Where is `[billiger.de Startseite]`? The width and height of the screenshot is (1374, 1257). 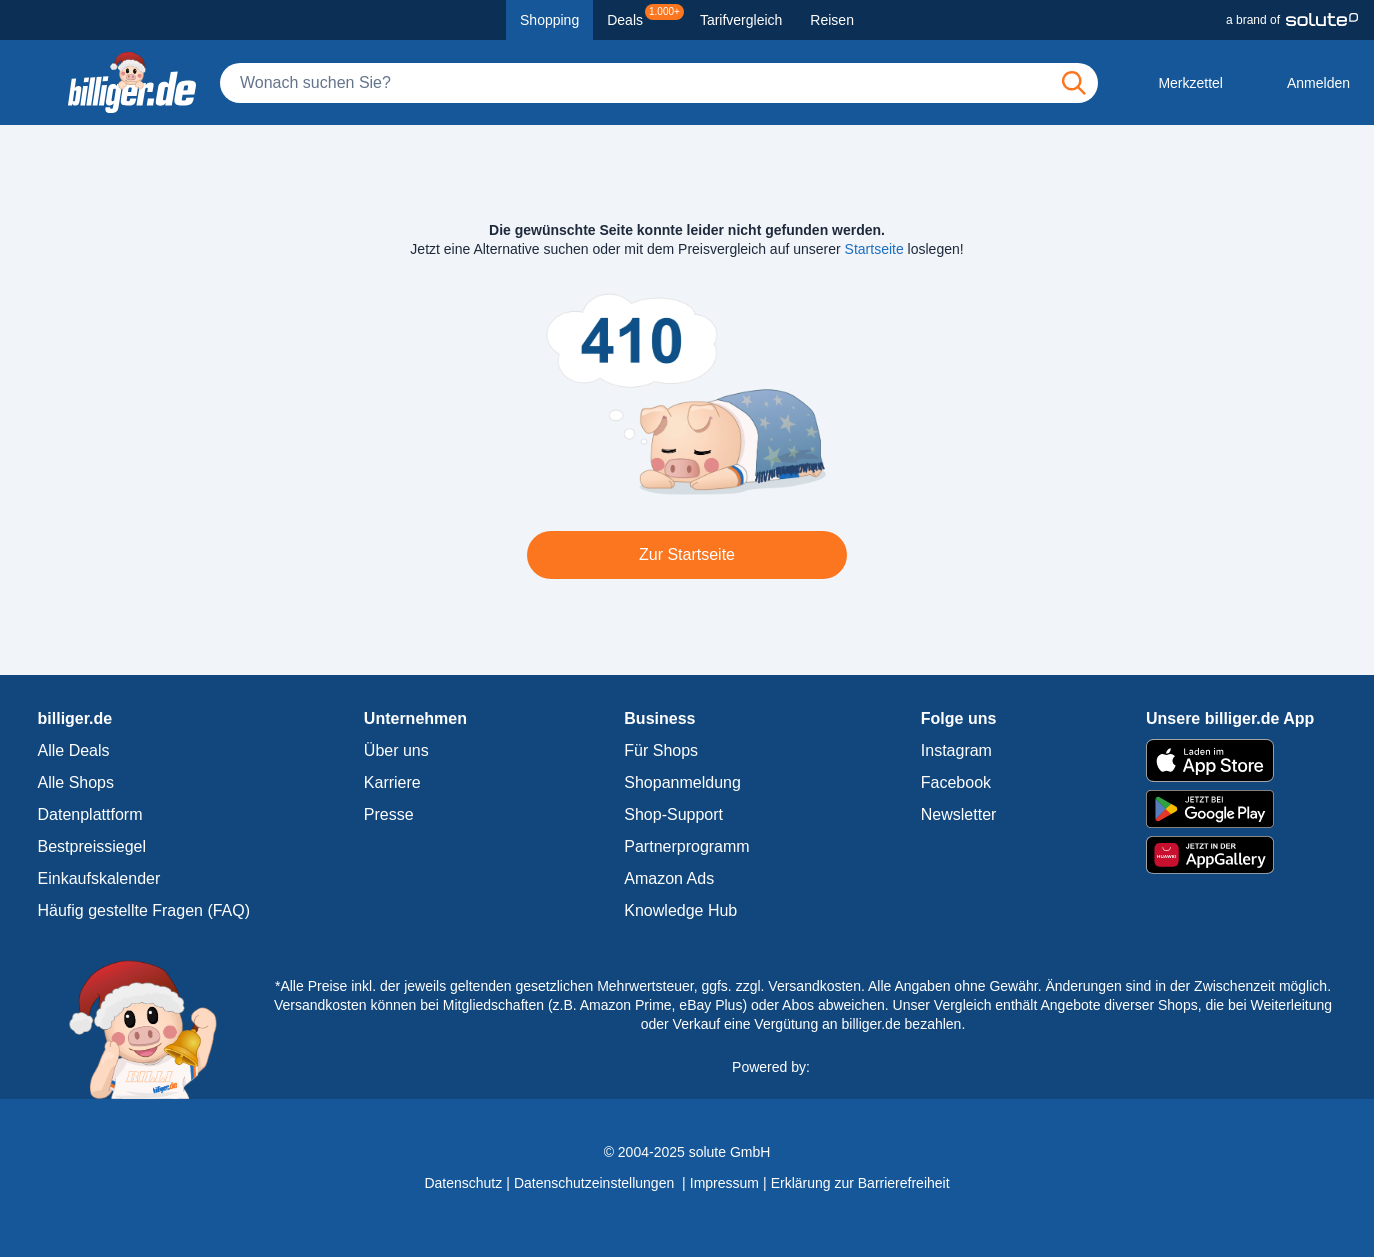 [billiger.de Startseite] is located at coordinates (132, 82).